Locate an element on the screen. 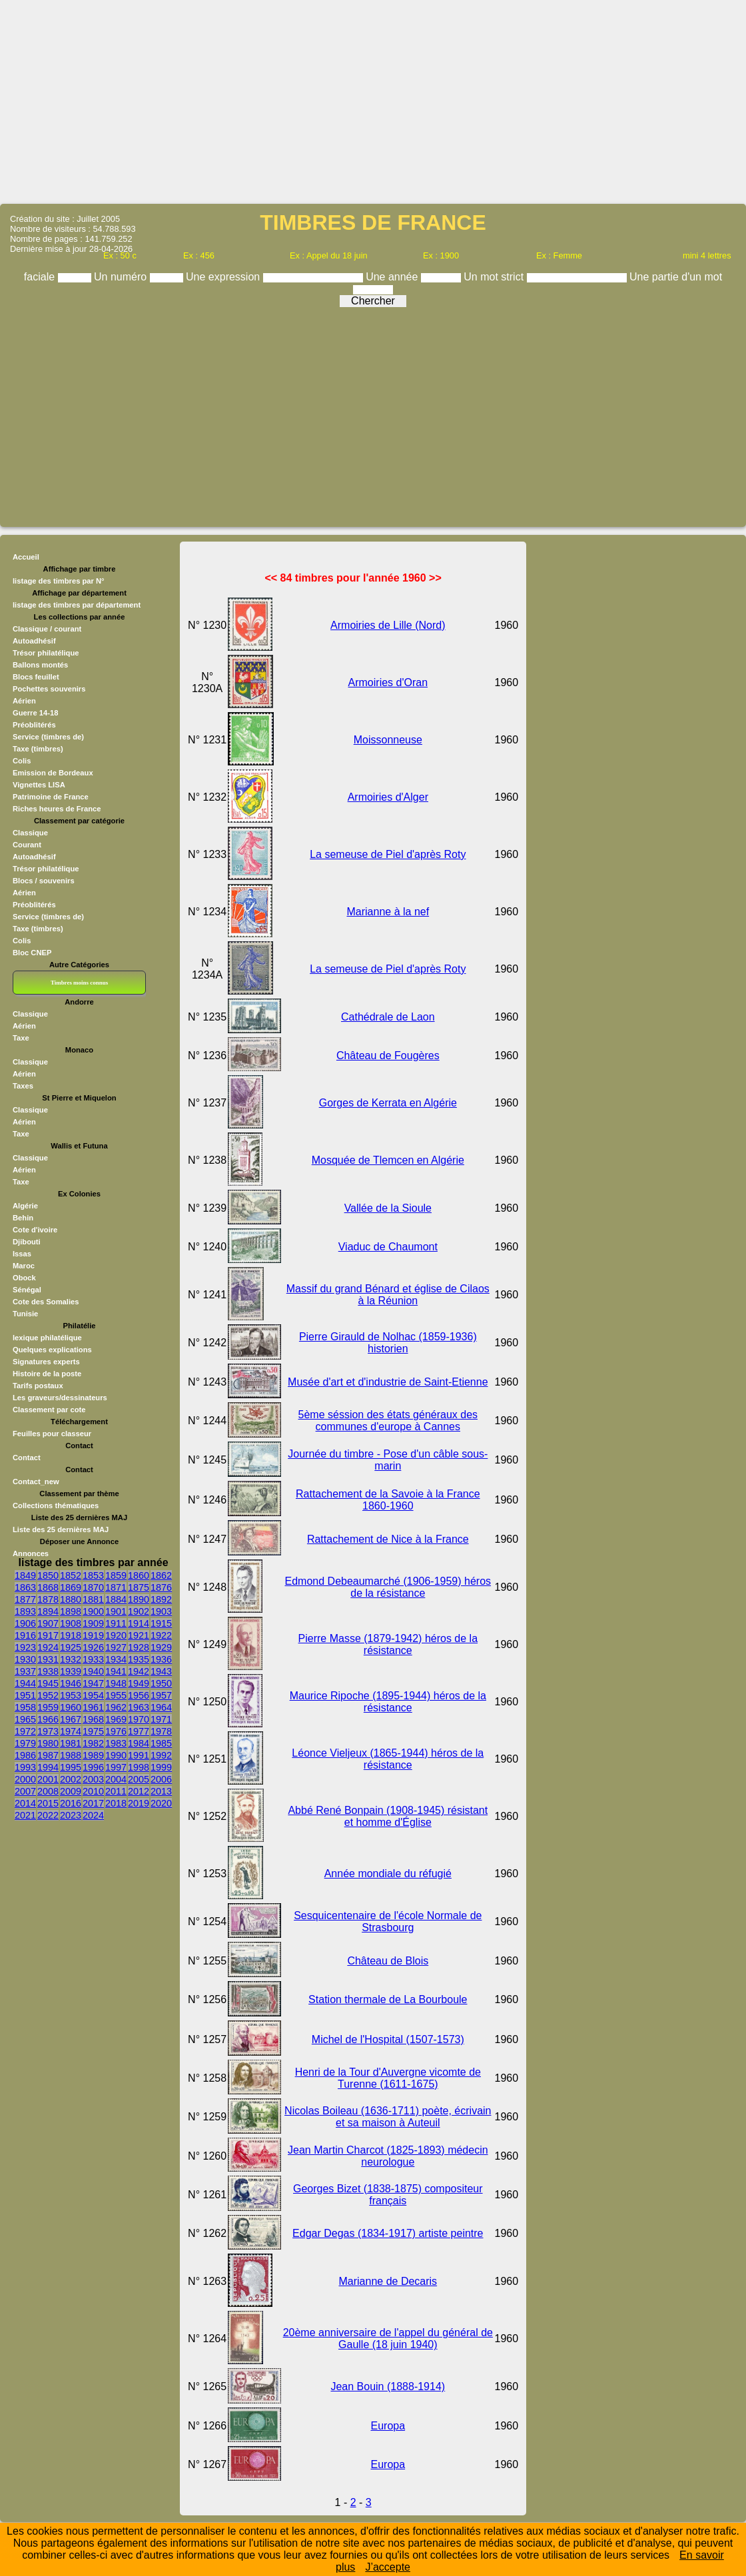 The height and width of the screenshot is (2576, 746). Guerre 14-18 is located at coordinates (35, 713).